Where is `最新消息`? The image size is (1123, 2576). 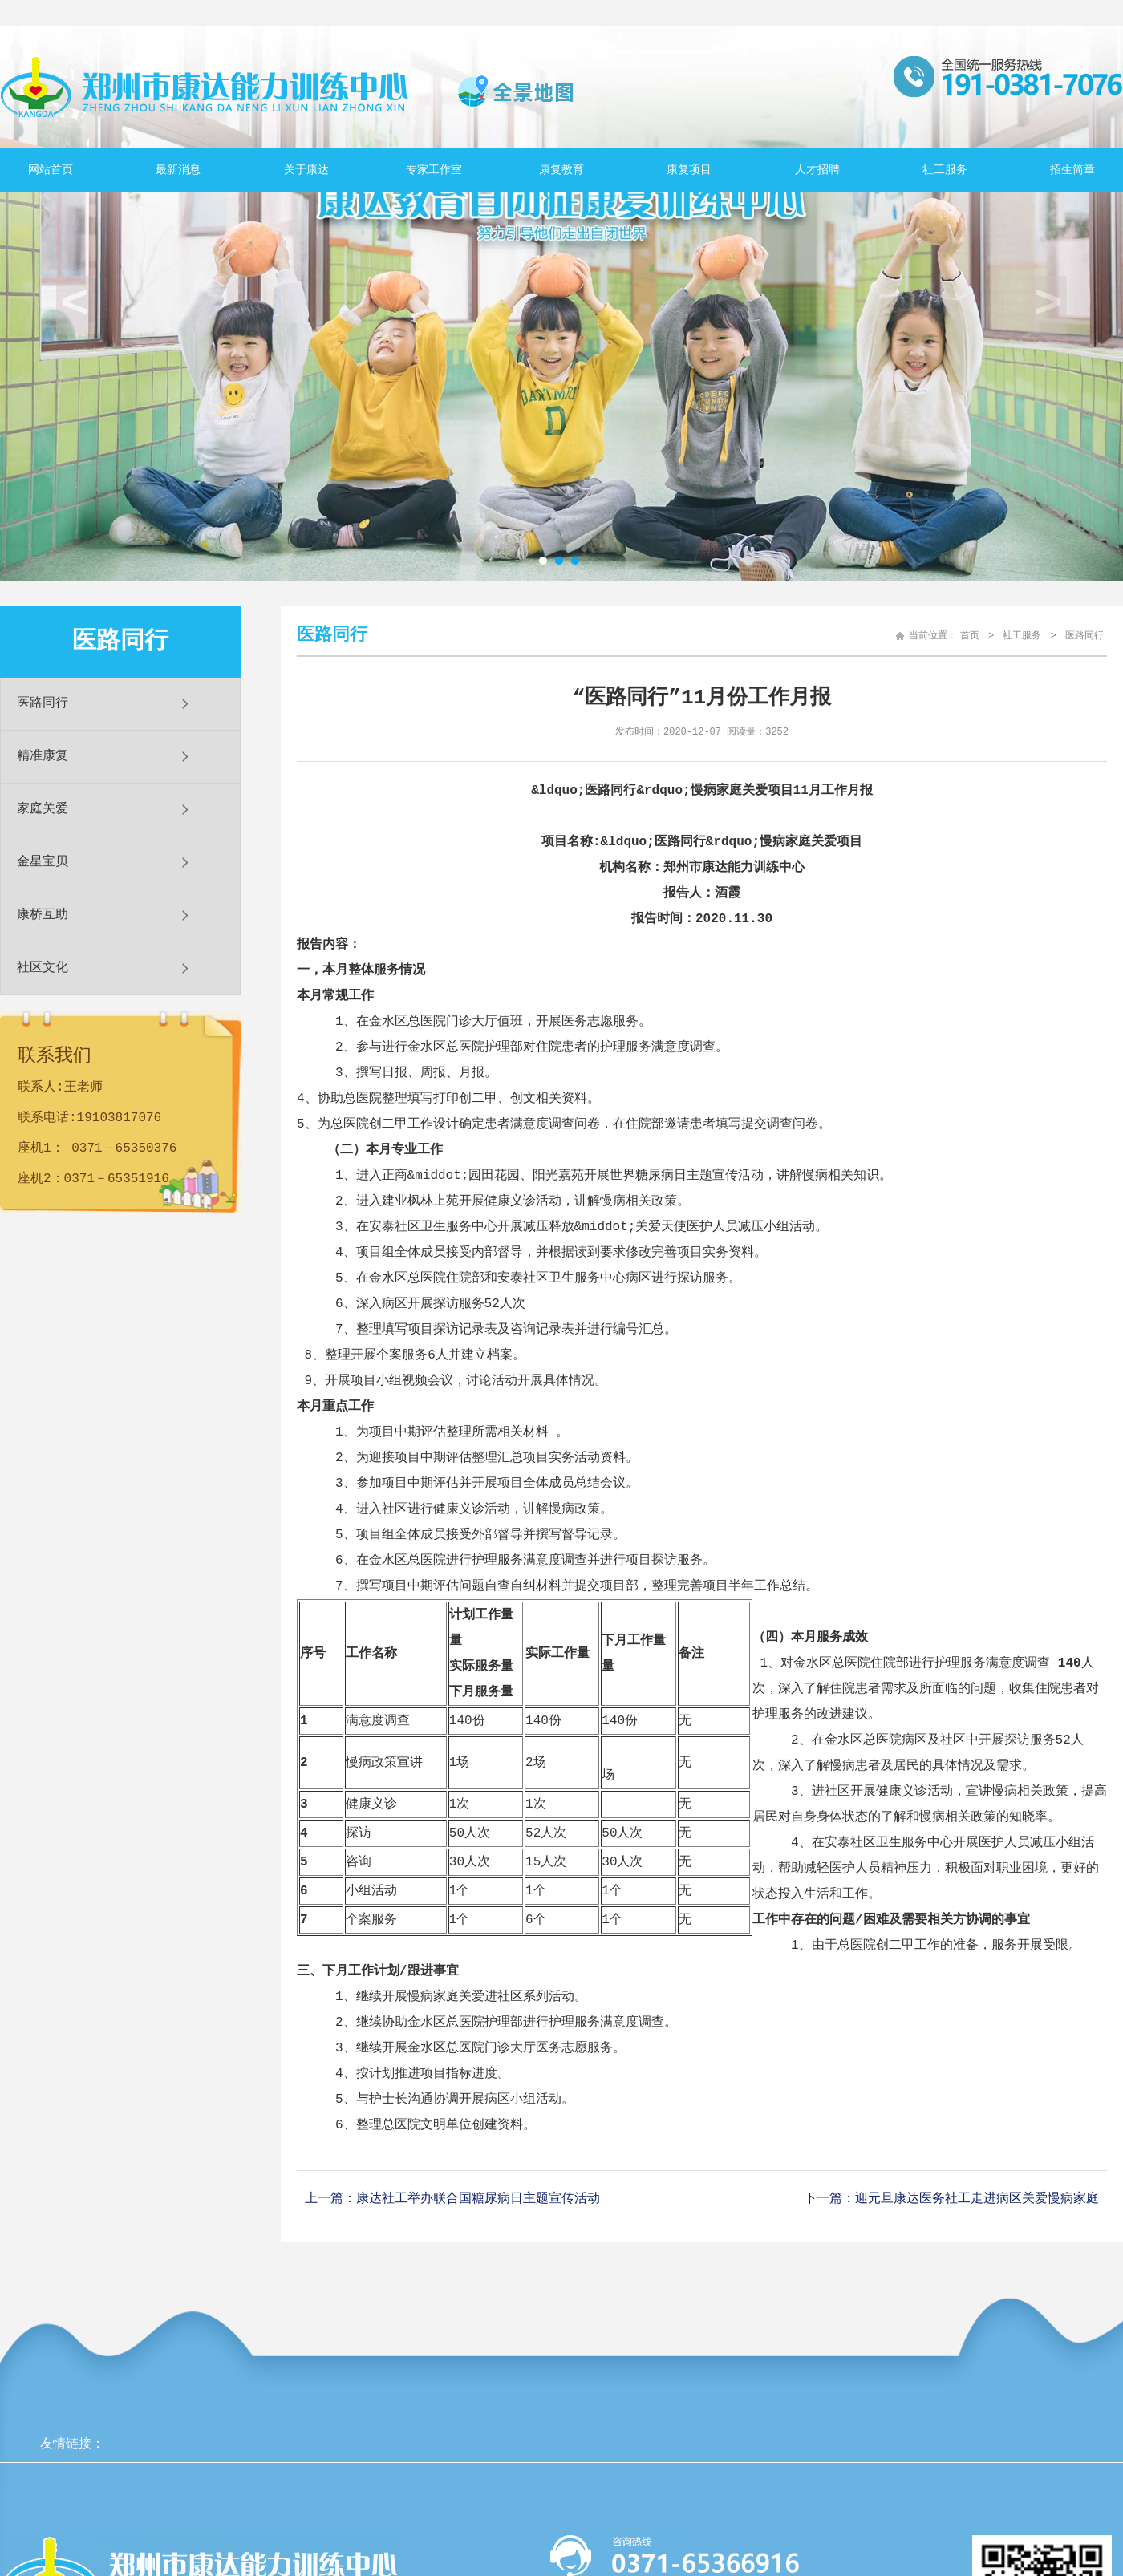 最新消息 is located at coordinates (178, 170).